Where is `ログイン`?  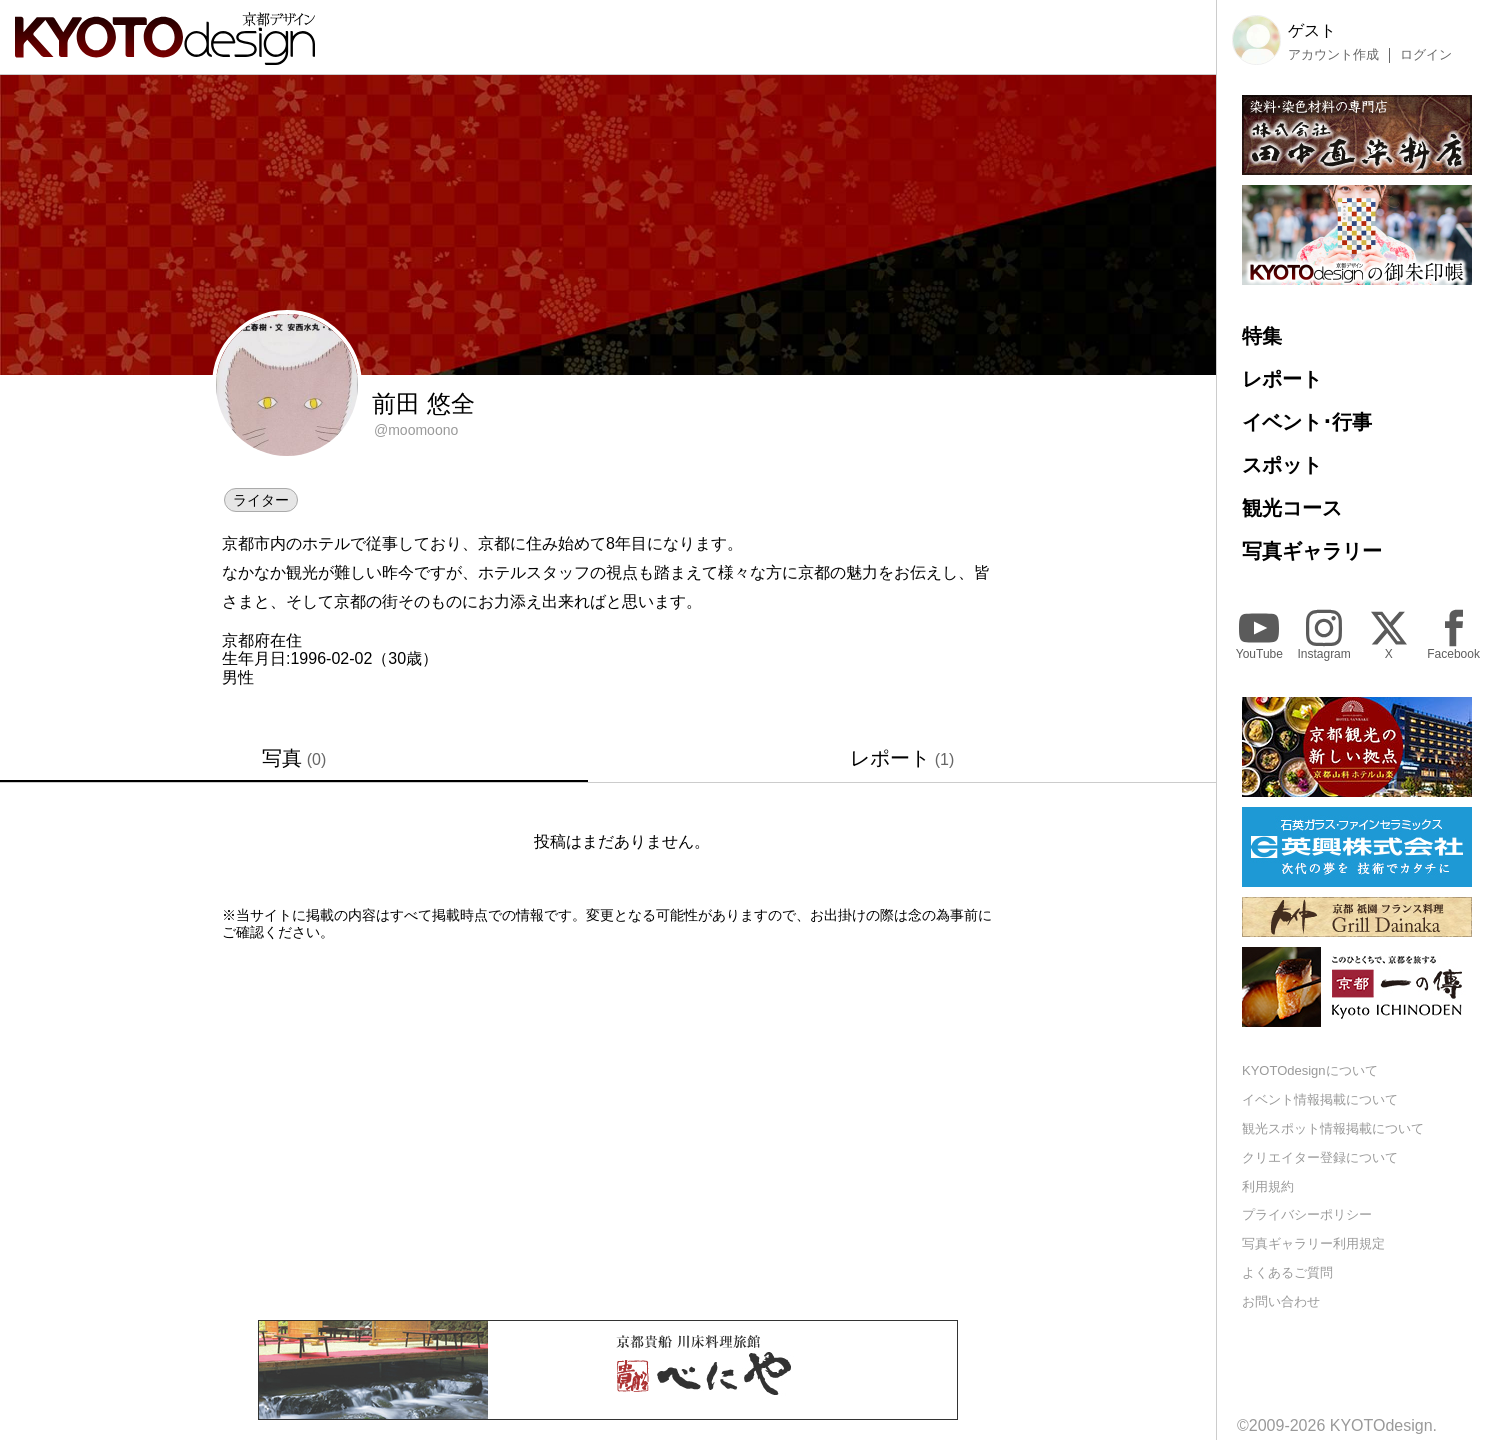
ログイン is located at coordinates (1426, 55).